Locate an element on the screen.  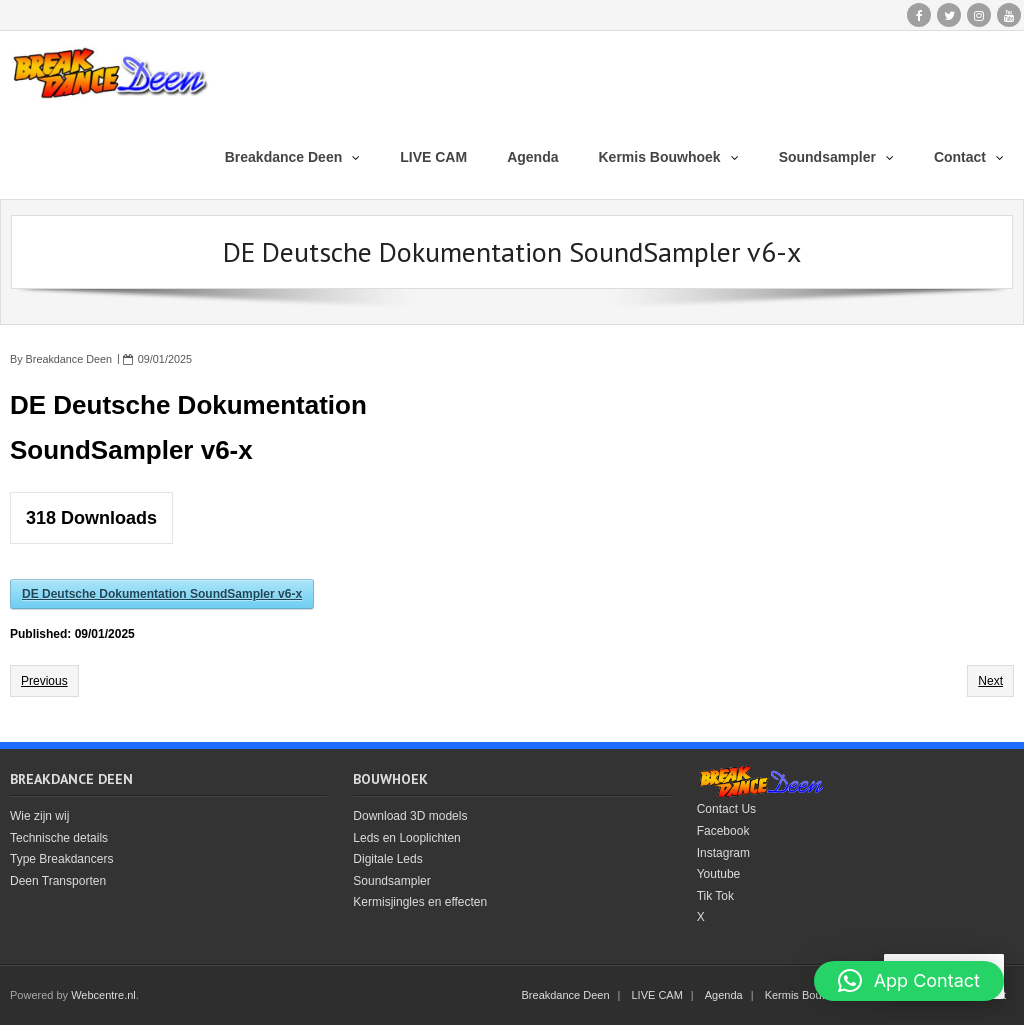
Technische details is located at coordinates (59, 838).